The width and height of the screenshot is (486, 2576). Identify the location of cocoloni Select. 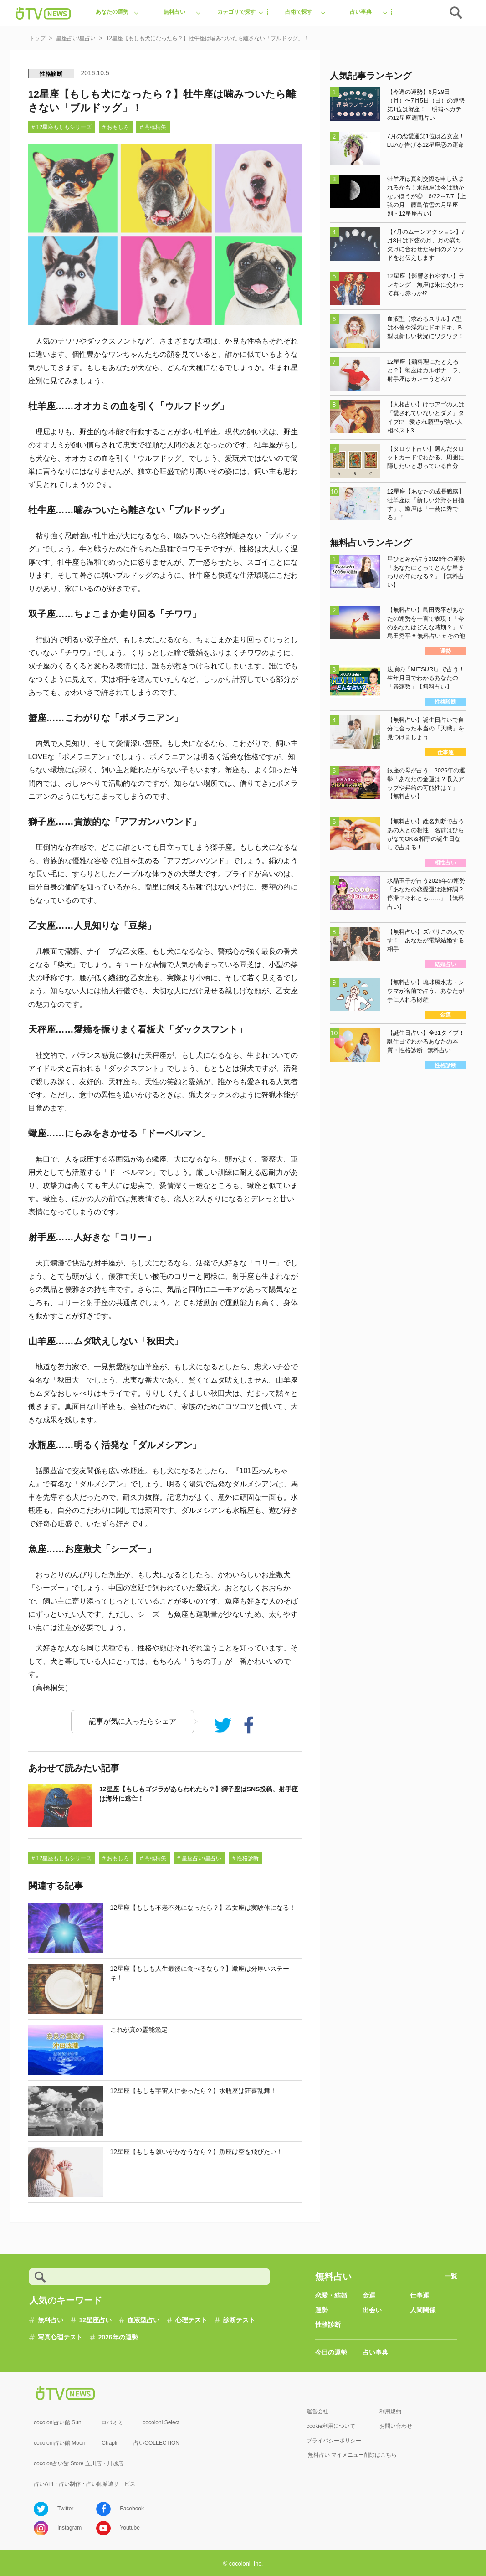
(161, 2422).